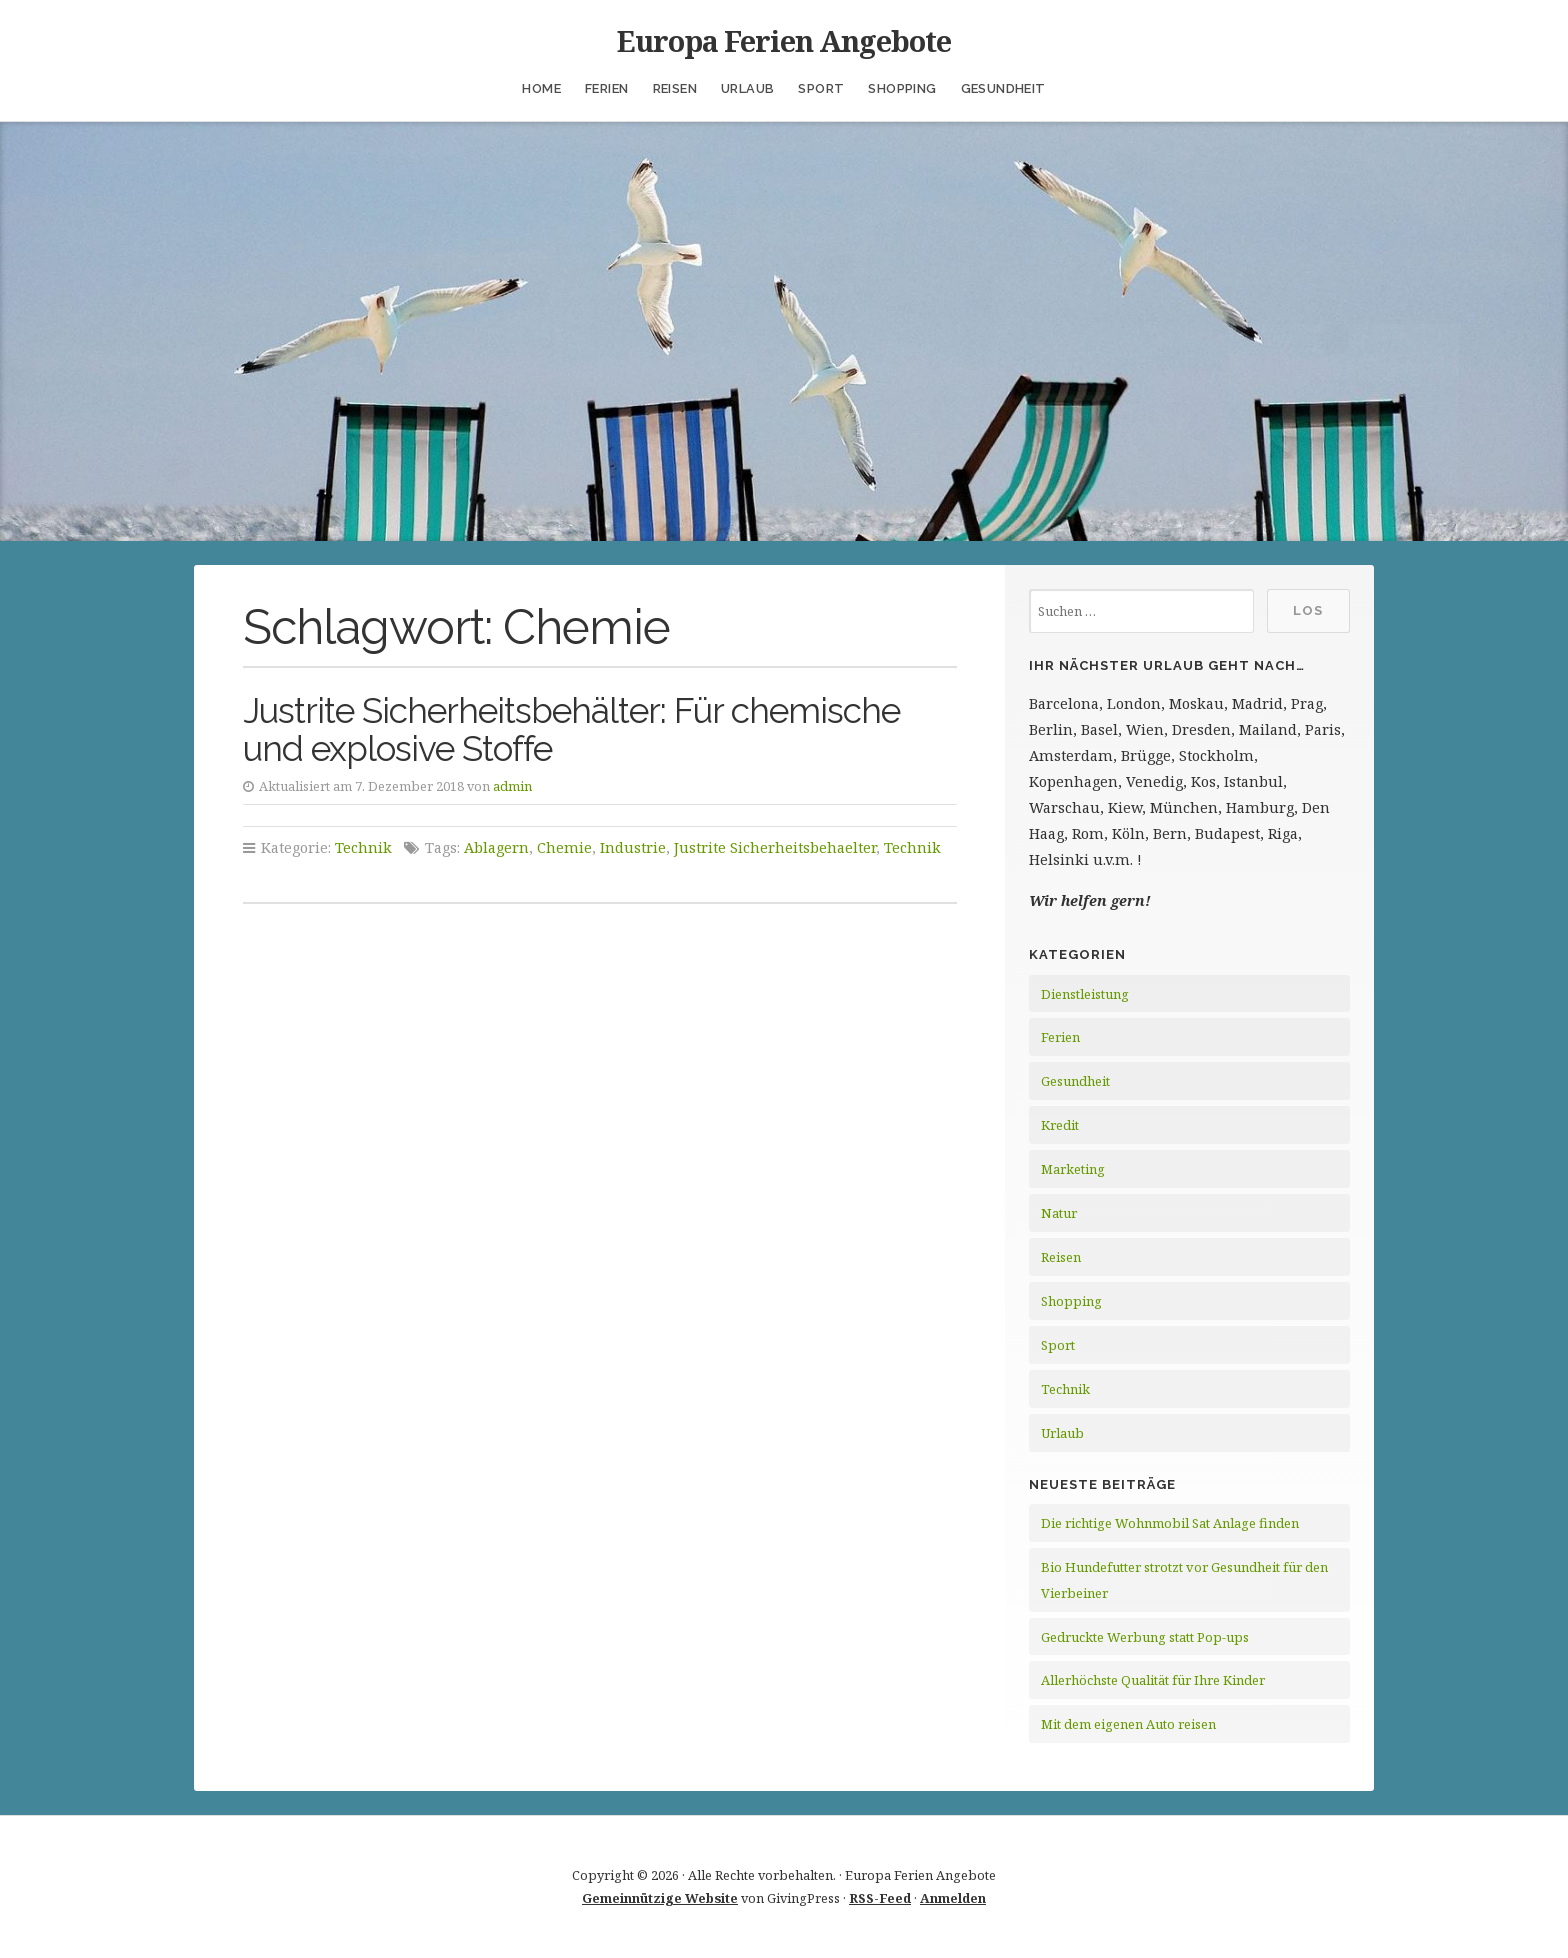 The width and height of the screenshot is (1568, 1958). Describe the element at coordinates (784, 40) in the screenshot. I see `Europa Ferien Angebote` at that location.